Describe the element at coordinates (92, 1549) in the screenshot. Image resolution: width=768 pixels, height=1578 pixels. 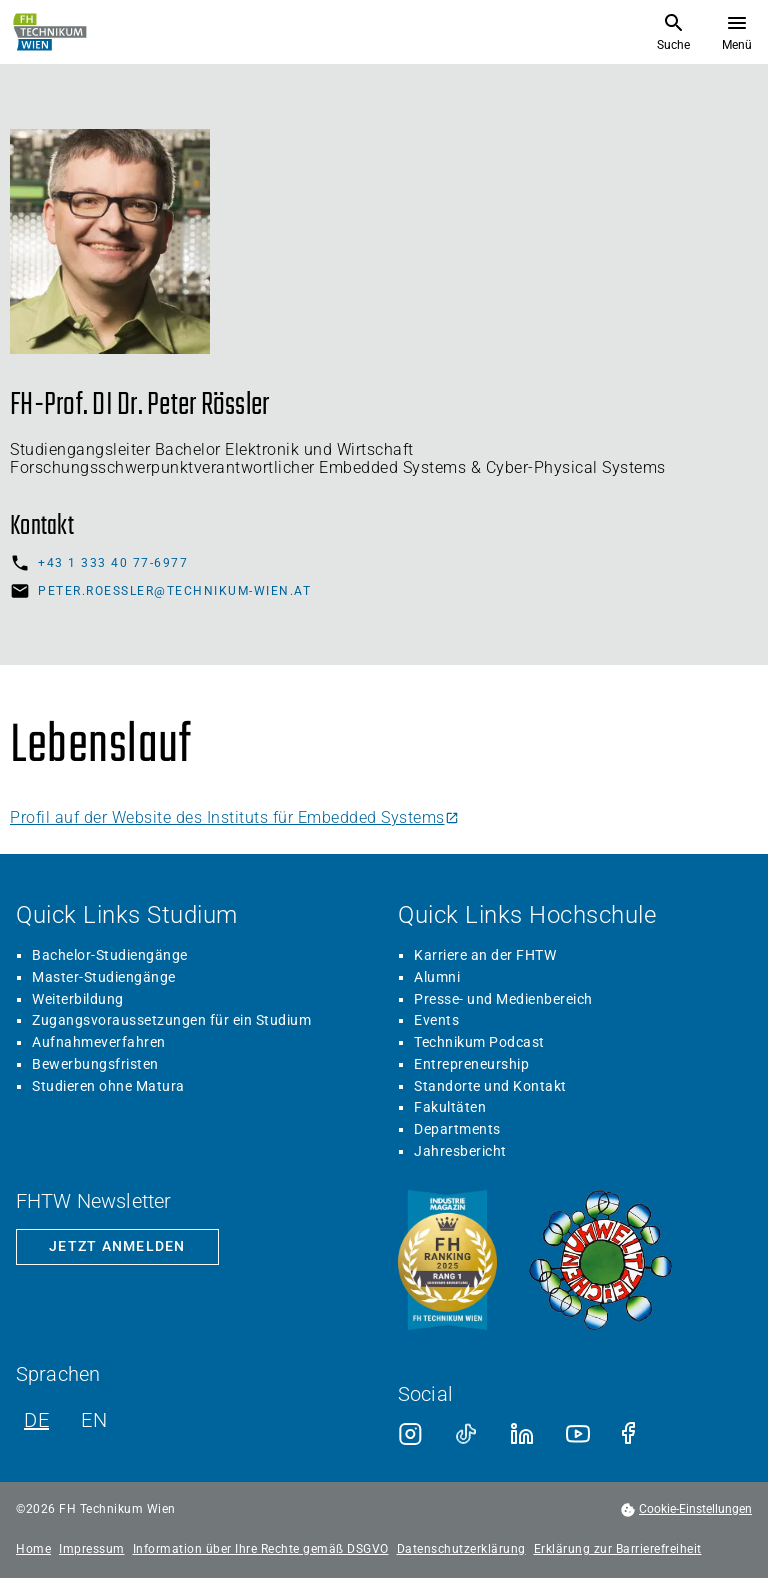
I see `Impressum` at that location.